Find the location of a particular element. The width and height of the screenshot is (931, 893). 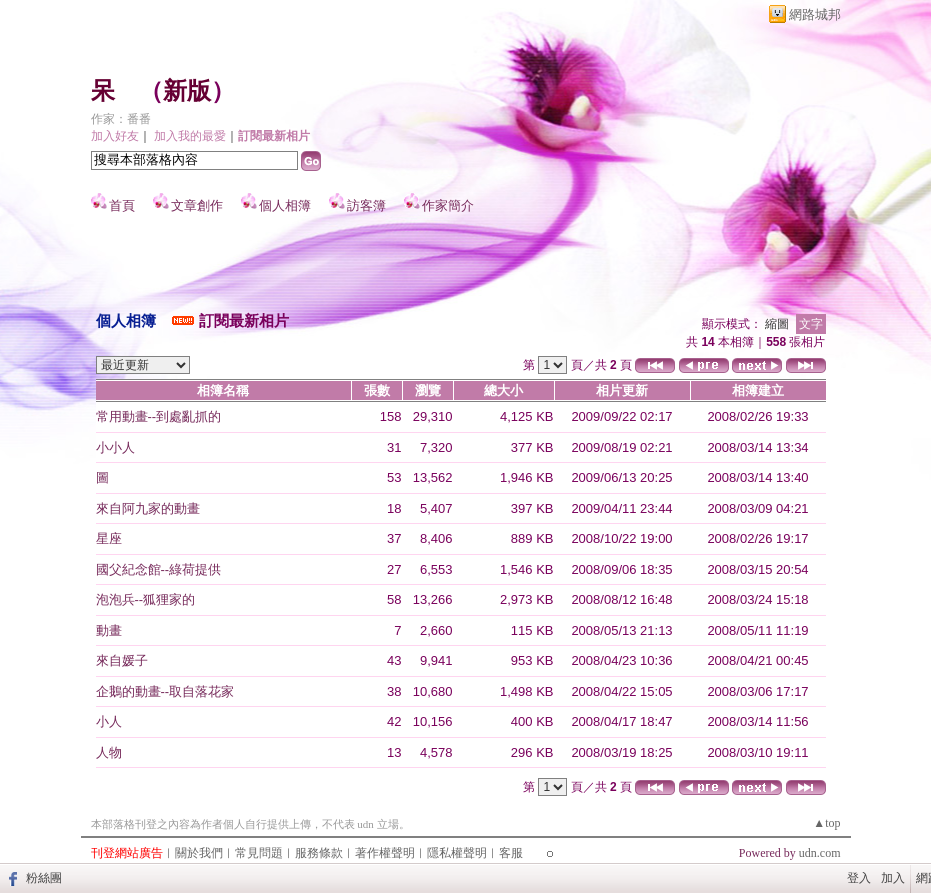

文章創作 is located at coordinates (197, 205).